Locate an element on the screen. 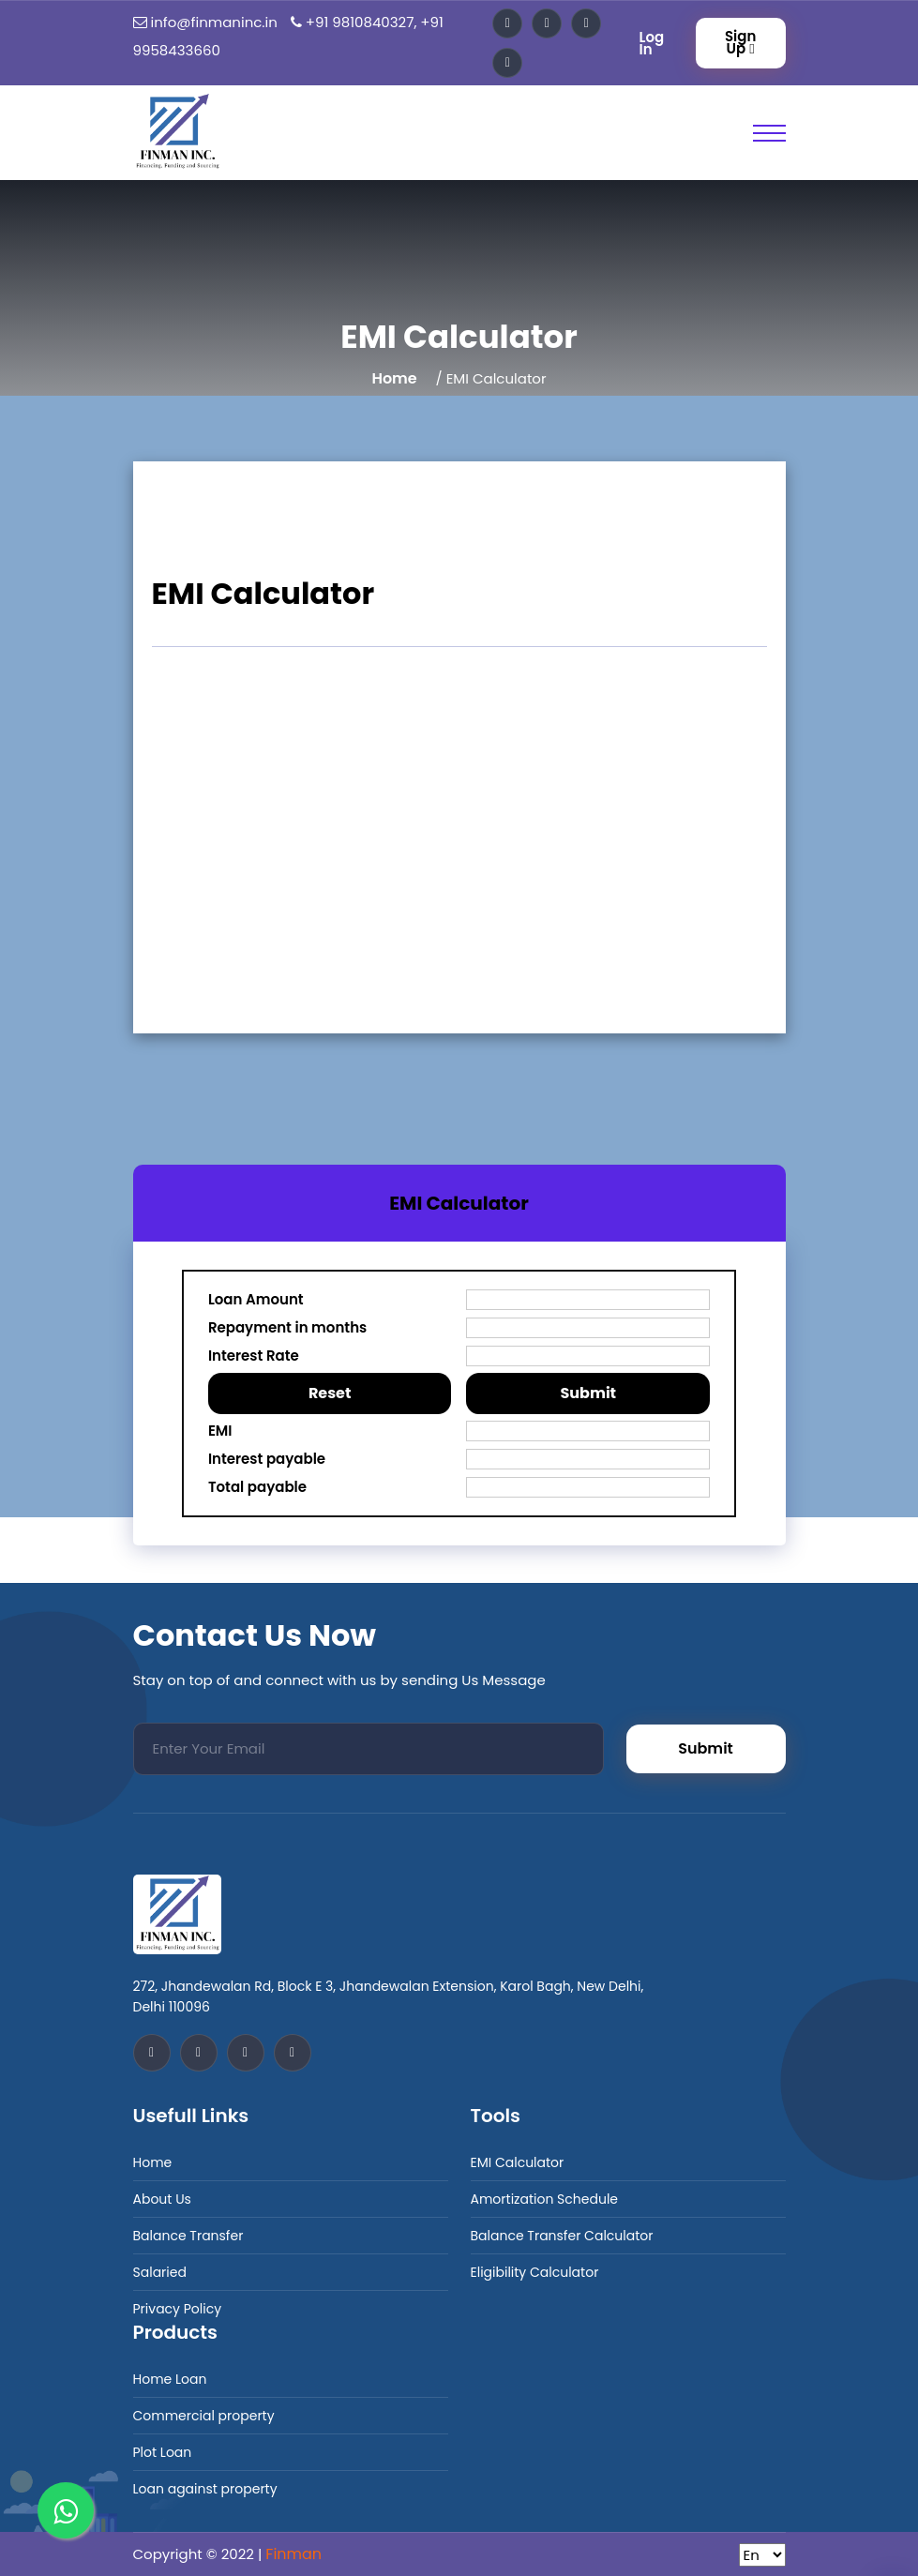  Balance Transfer is located at coordinates (188, 2235).